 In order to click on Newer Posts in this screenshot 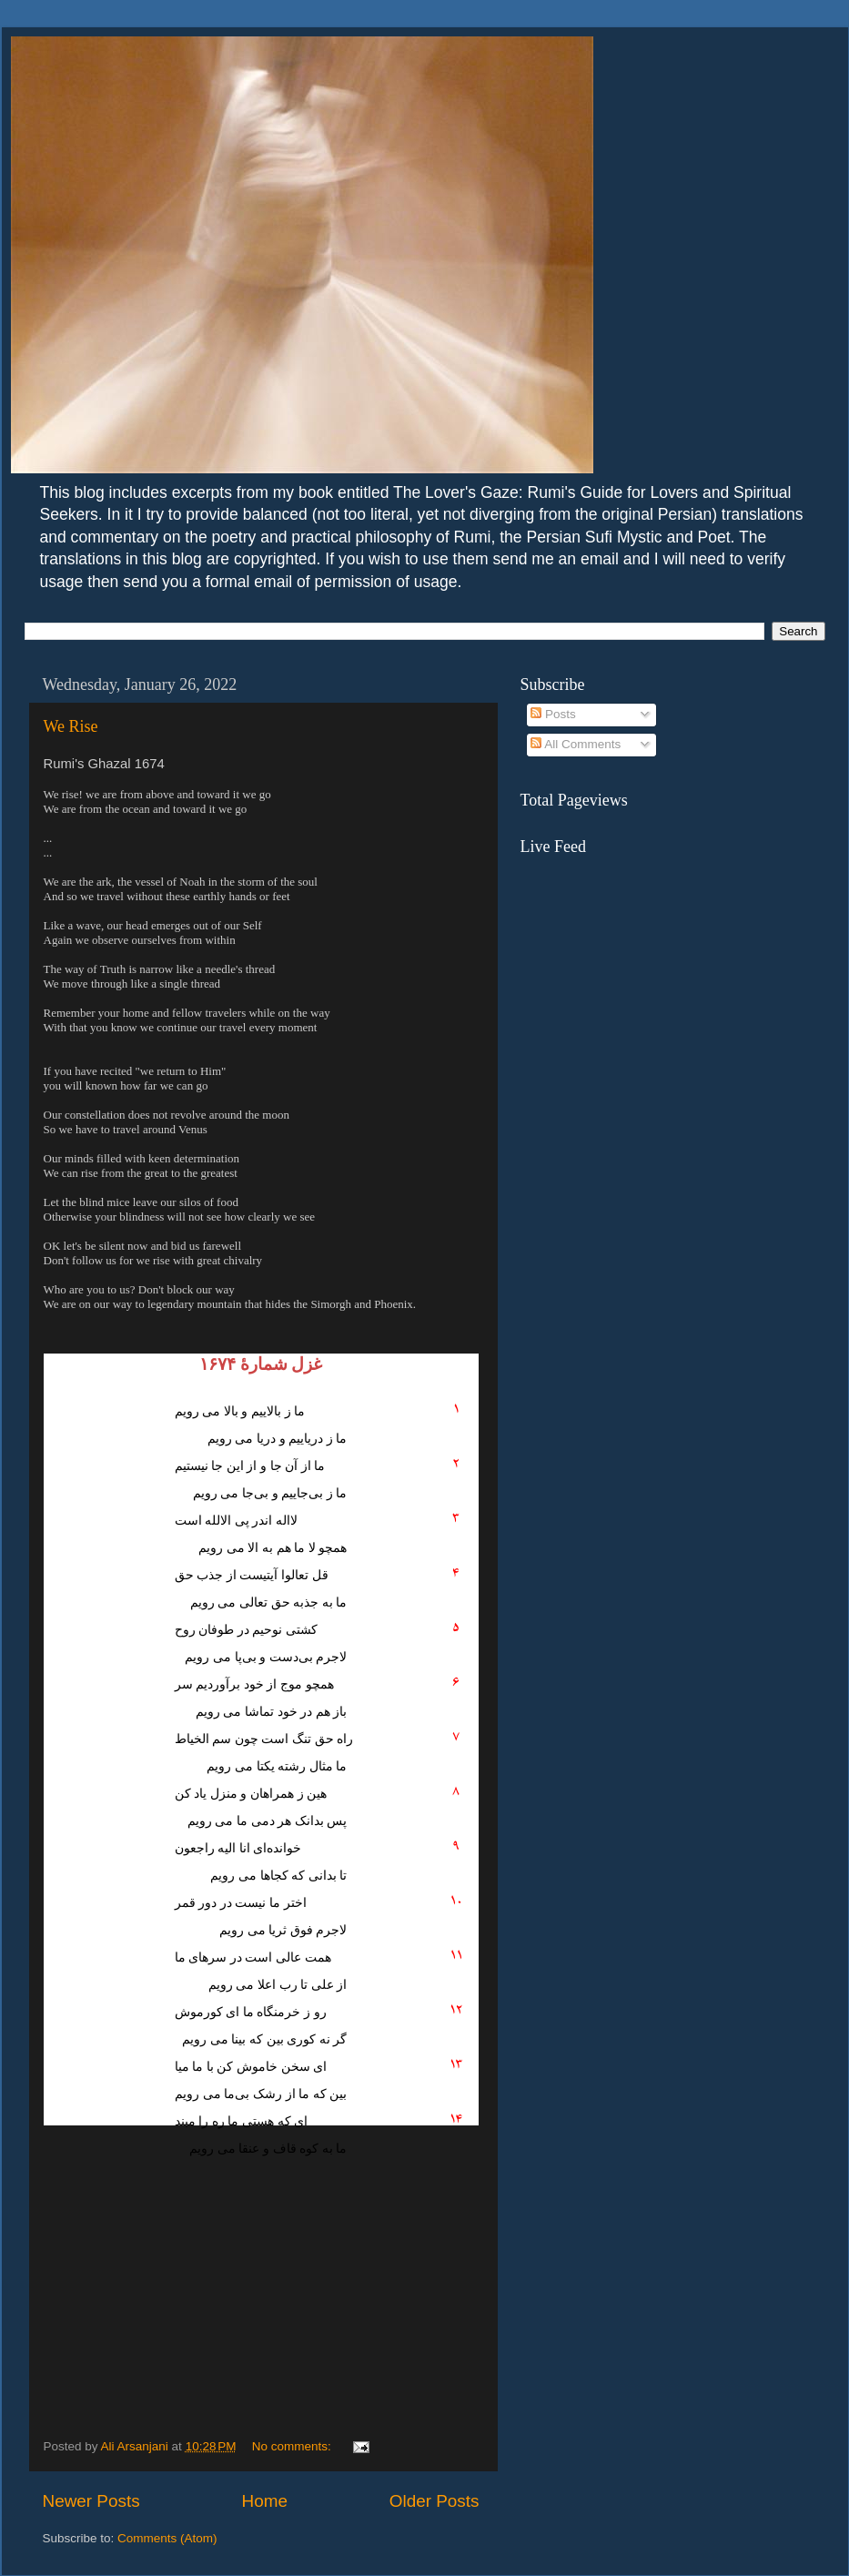, I will do `click(91, 2500)`.